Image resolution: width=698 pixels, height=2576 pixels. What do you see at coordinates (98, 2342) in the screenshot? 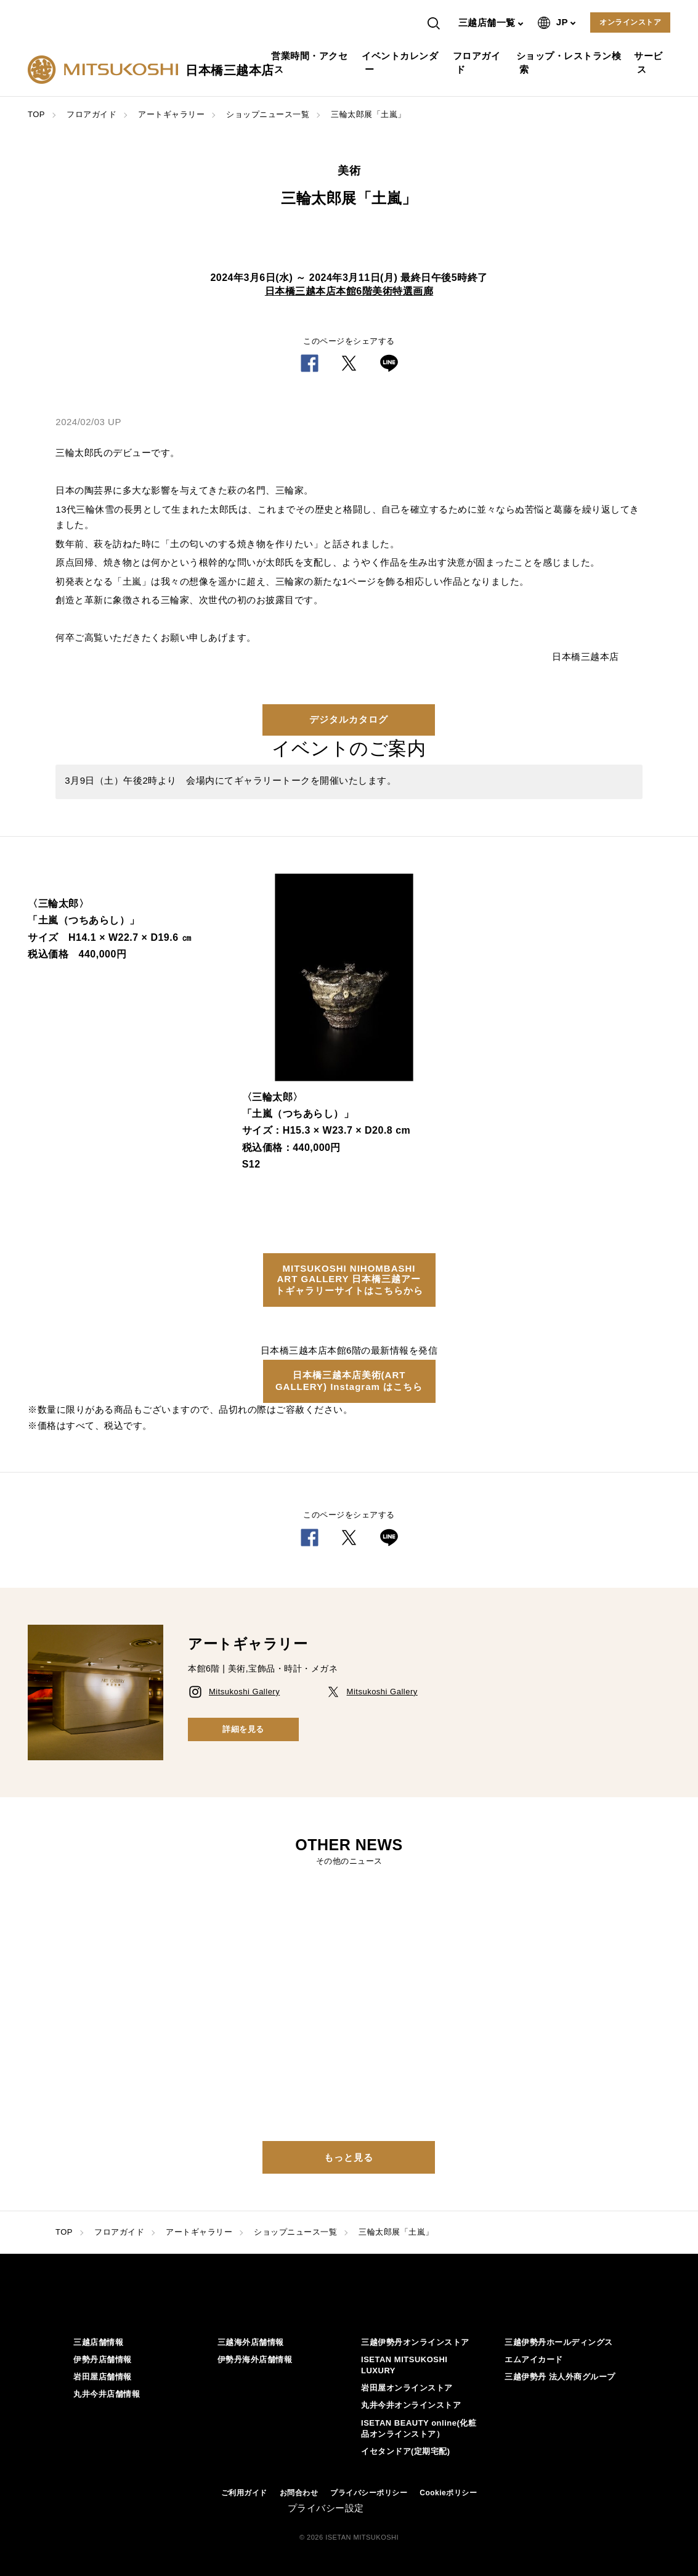
I see `三越店舗情報` at bounding box center [98, 2342].